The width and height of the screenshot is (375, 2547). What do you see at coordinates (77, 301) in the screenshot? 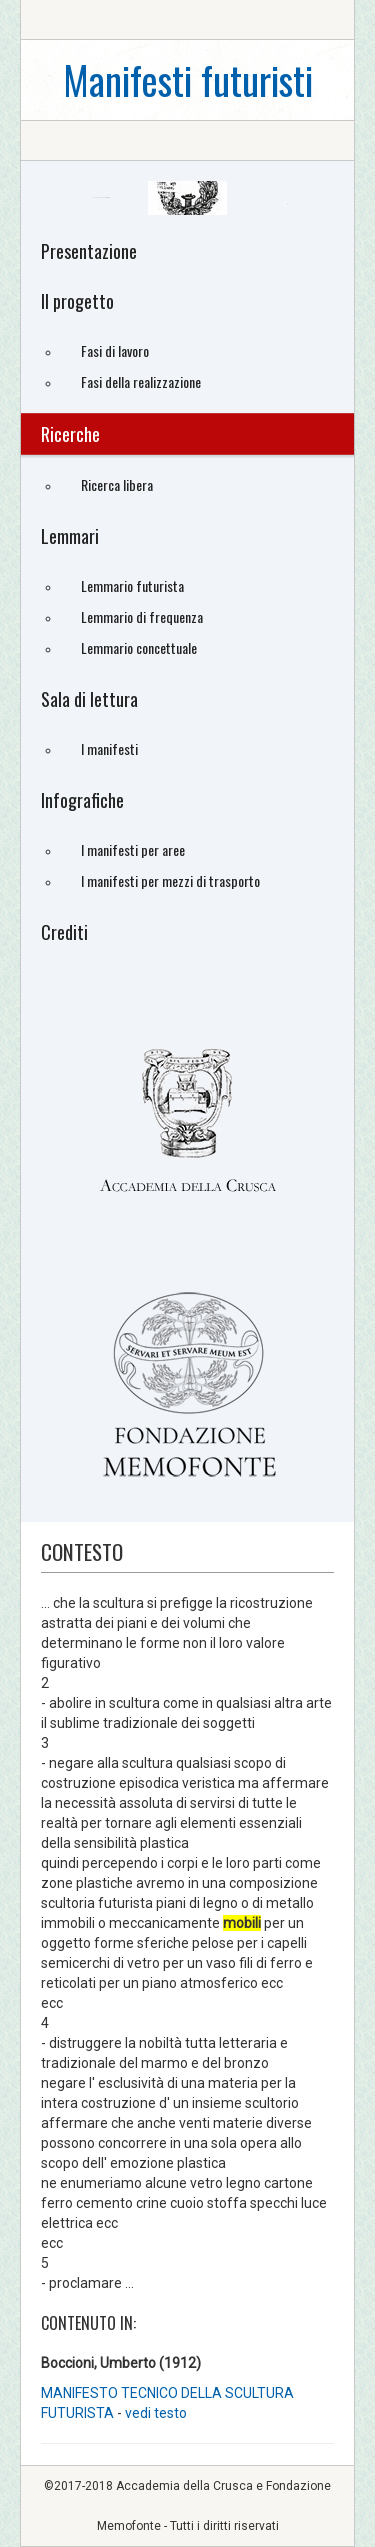
I see `Il progetto` at bounding box center [77, 301].